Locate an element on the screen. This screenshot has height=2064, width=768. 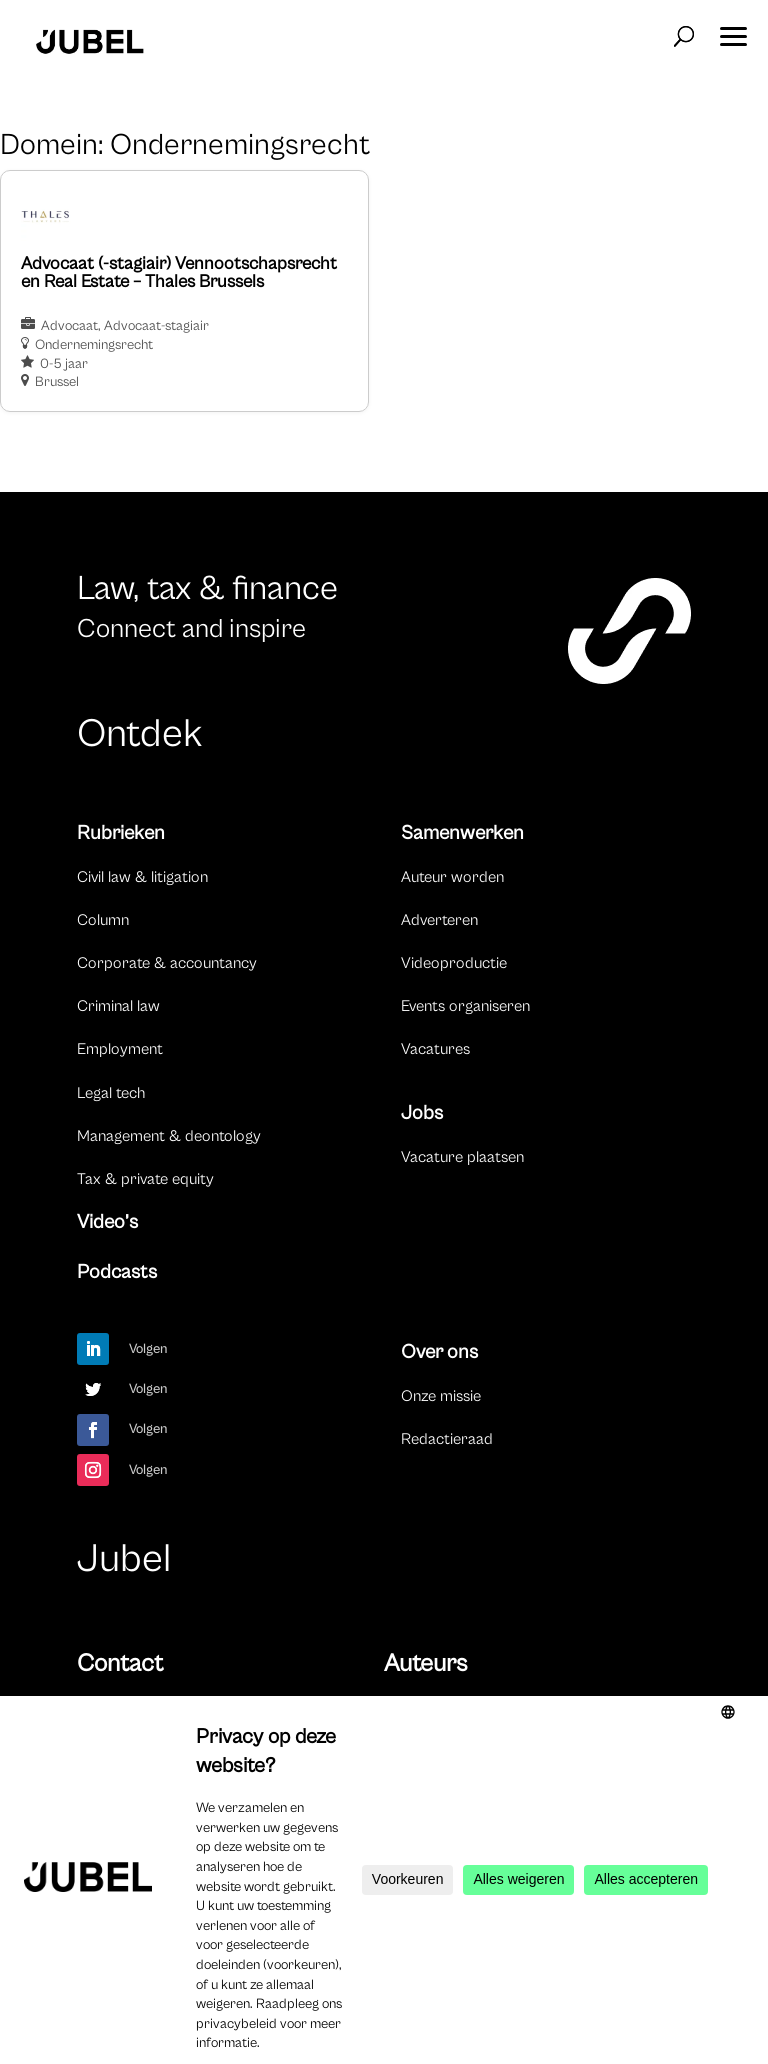
Podcasts is located at coordinates (117, 1272).